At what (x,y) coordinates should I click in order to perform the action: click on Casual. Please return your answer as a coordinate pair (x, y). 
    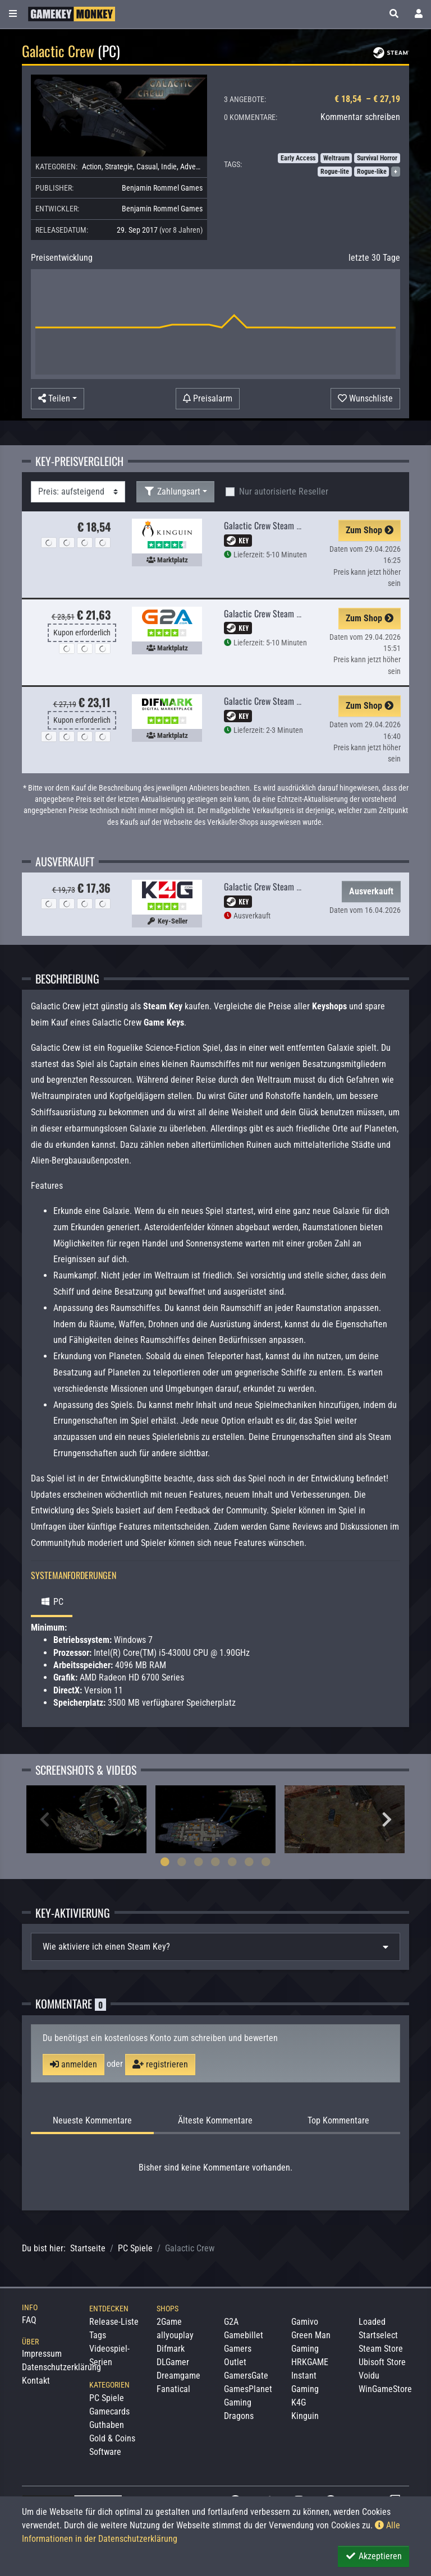
    Looking at the image, I should click on (147, 166).